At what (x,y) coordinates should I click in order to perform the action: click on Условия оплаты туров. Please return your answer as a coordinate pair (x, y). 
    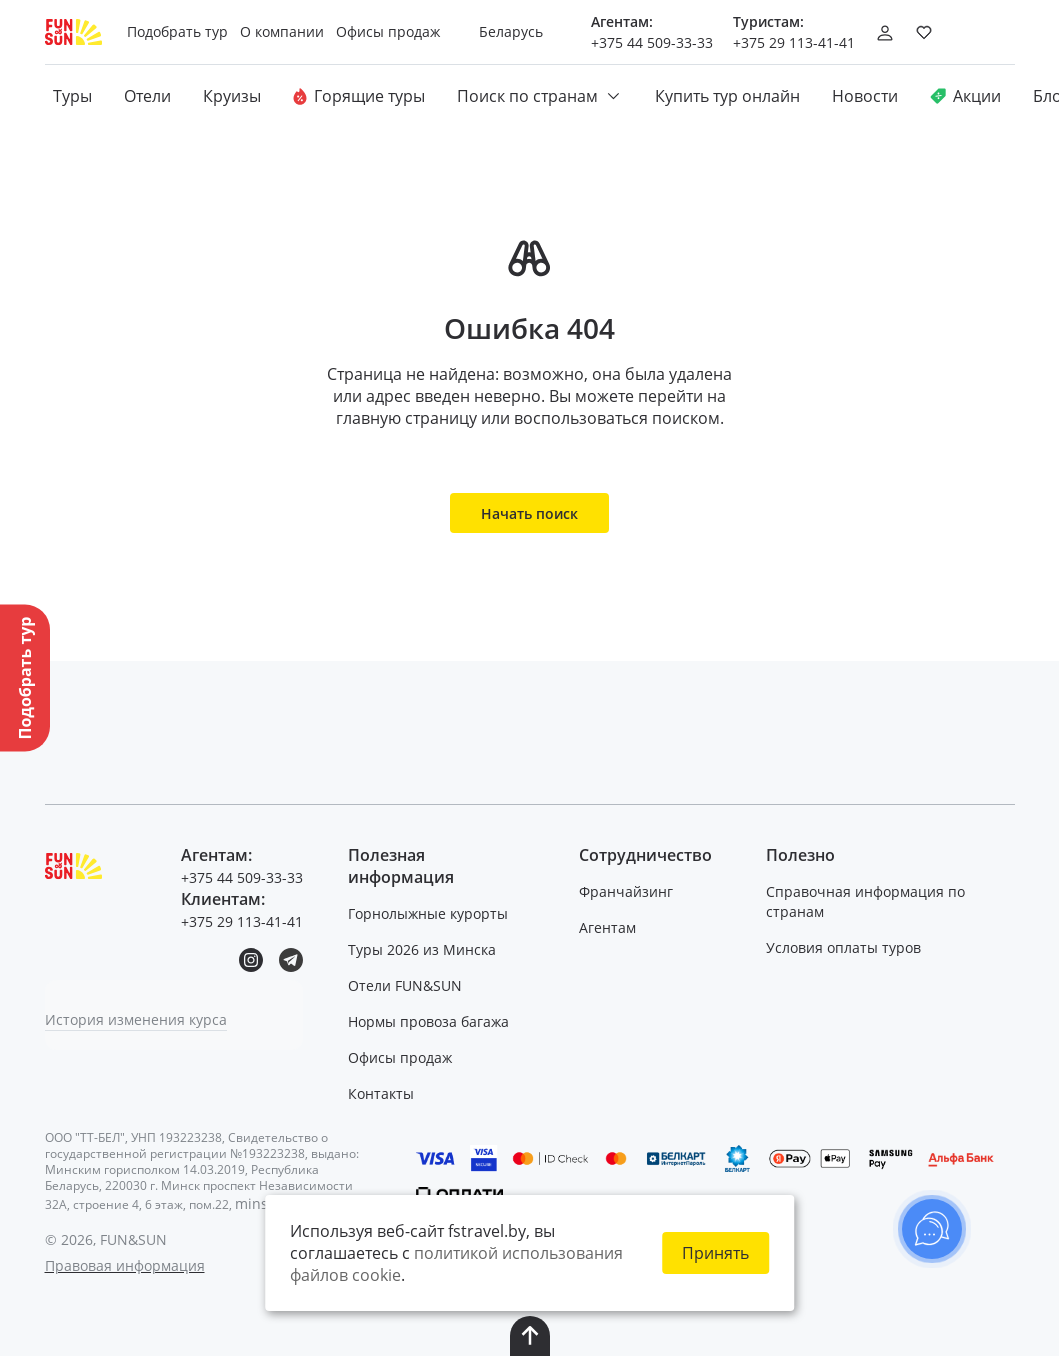
    Looking at the image, I should click on (843, 947).